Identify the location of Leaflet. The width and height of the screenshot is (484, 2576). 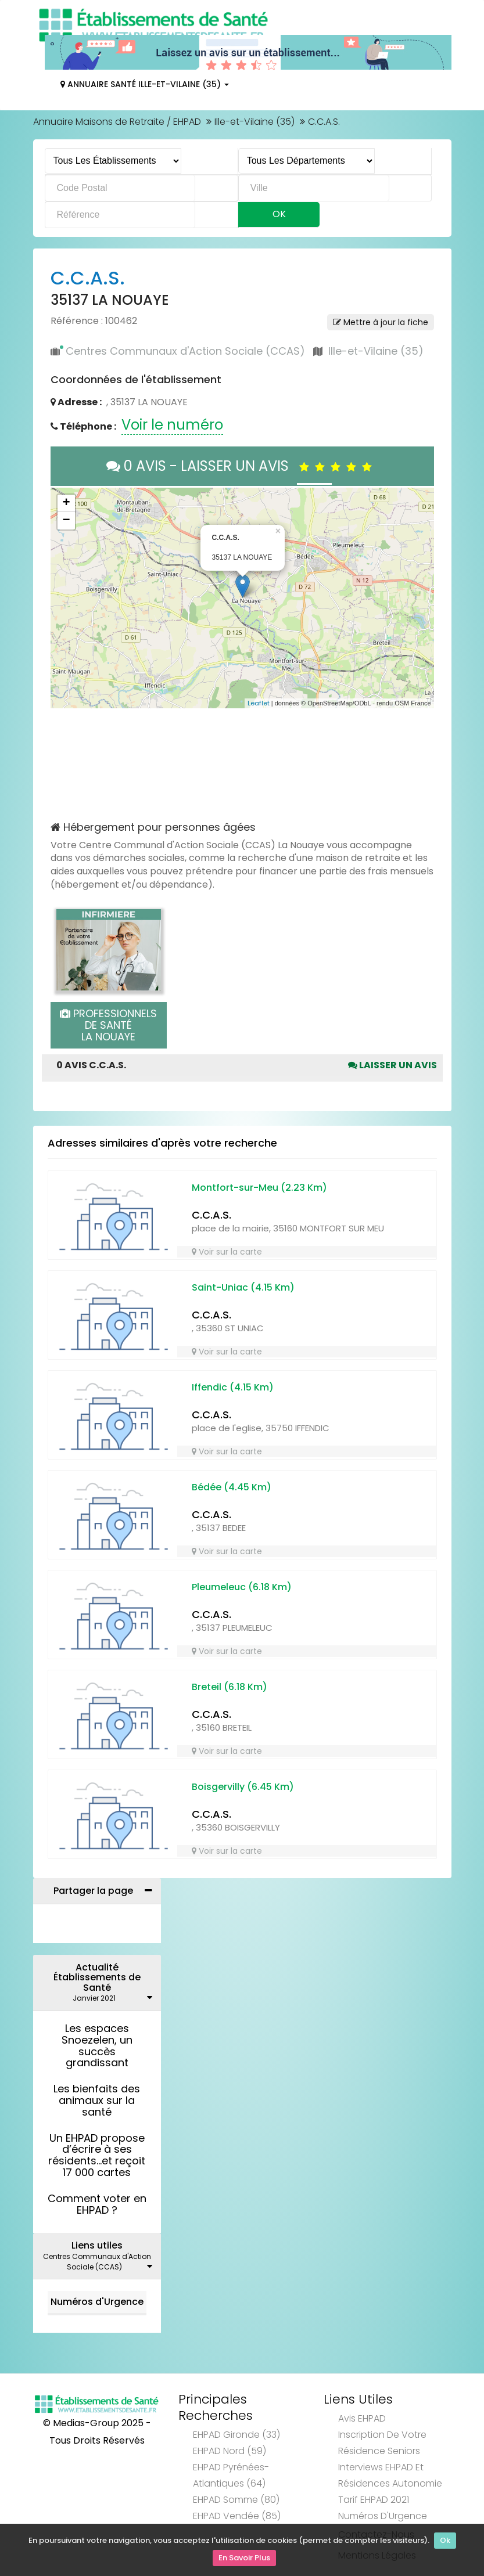
(259, 703).